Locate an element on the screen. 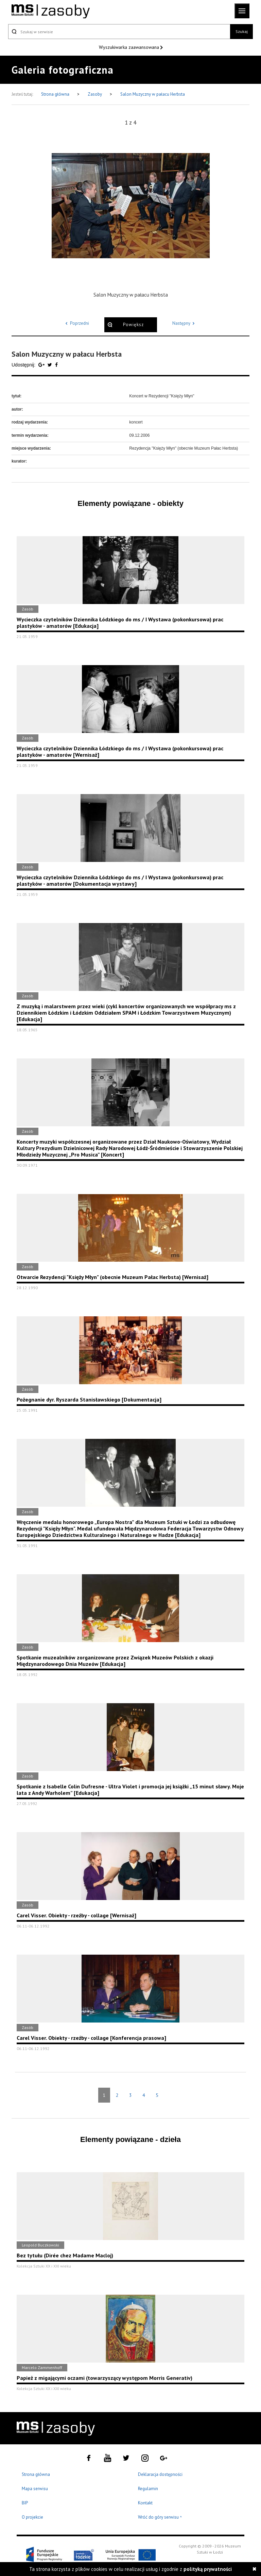 This screenshot has height=2576, width=261. Salon Muzyczny w pałacu Herbsta is located at coordinates (152, 94).